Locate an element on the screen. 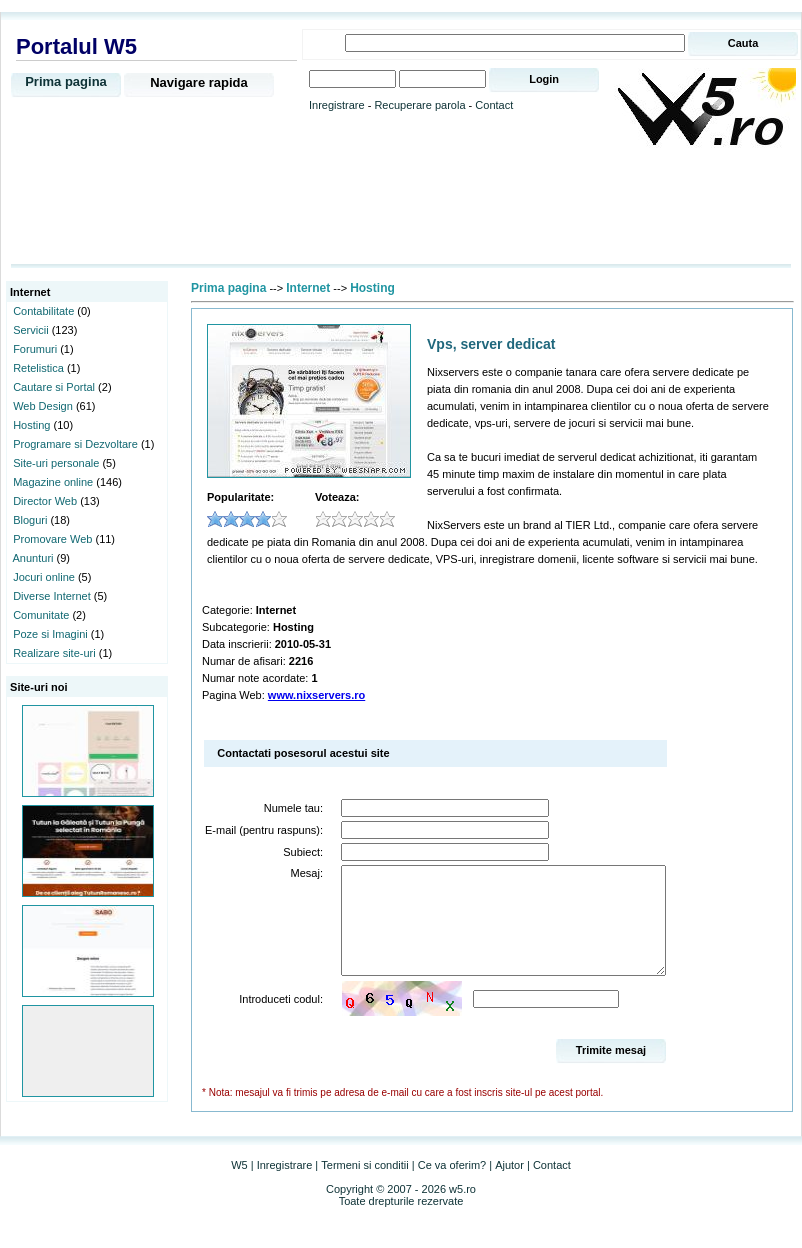  Site-uri personale is located at coordinates (56, 463).